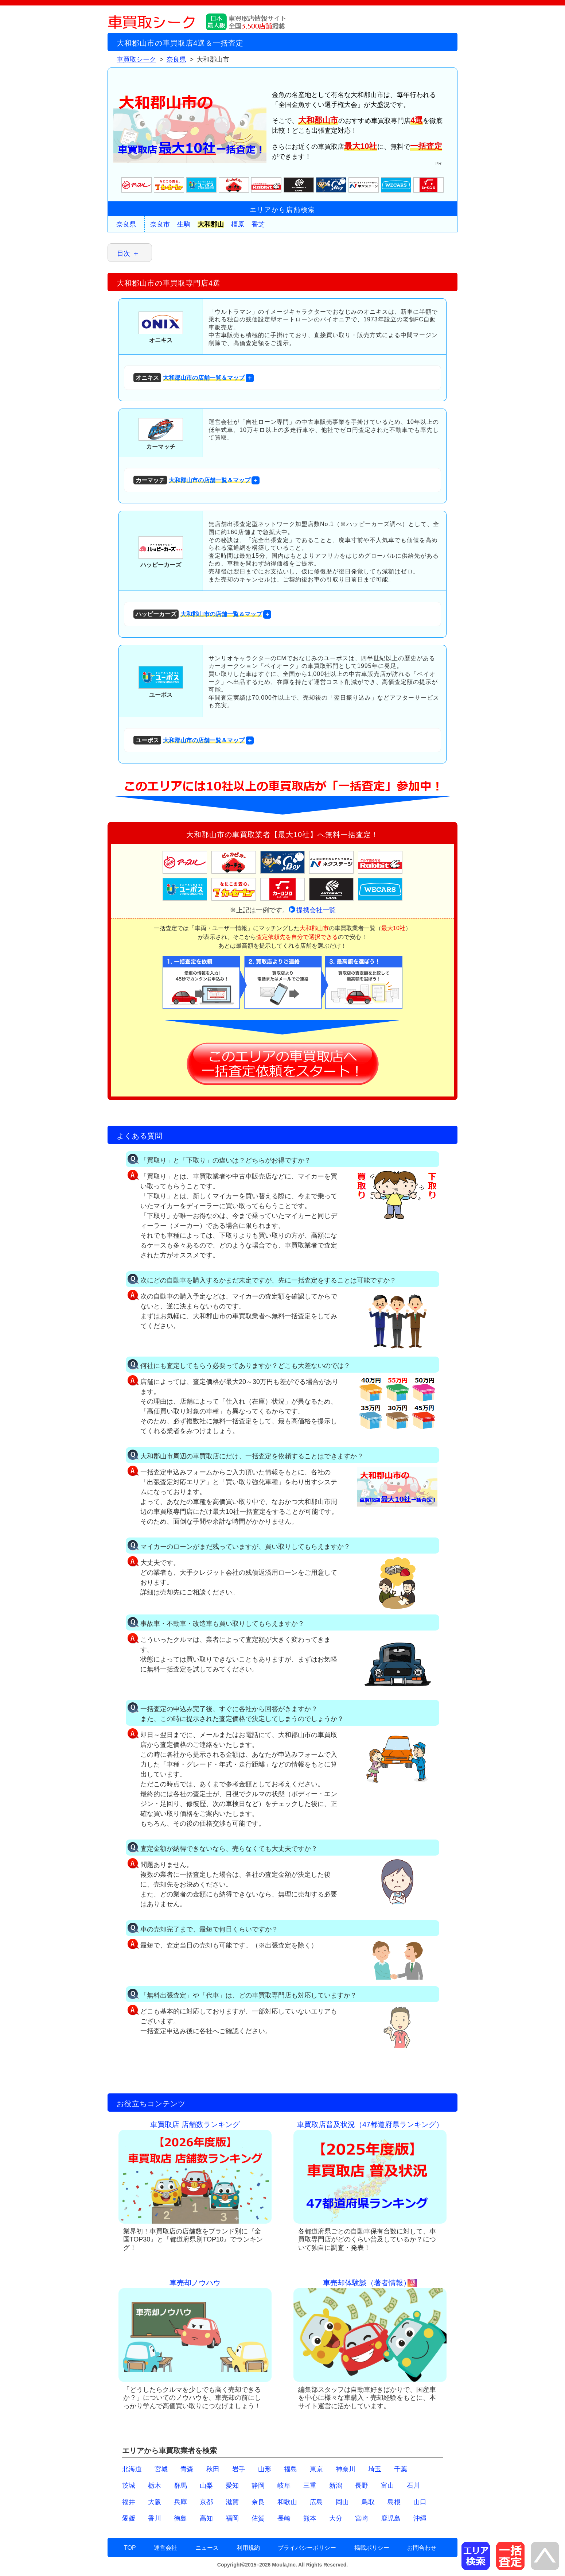 The width and height of the screenshot is (565, 2576). Describe the element at coordinates (206, 2502) in the screenshot. I see `京都` at that location.